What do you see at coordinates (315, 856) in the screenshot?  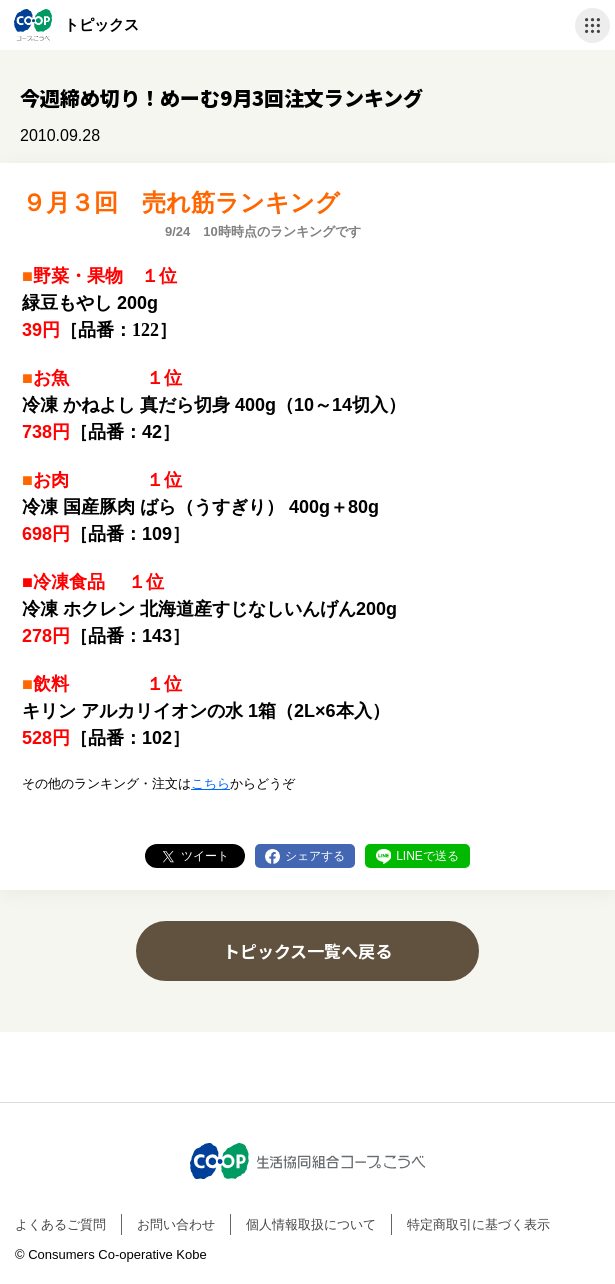 I see `シェアする` at bounding box center [315, 856].